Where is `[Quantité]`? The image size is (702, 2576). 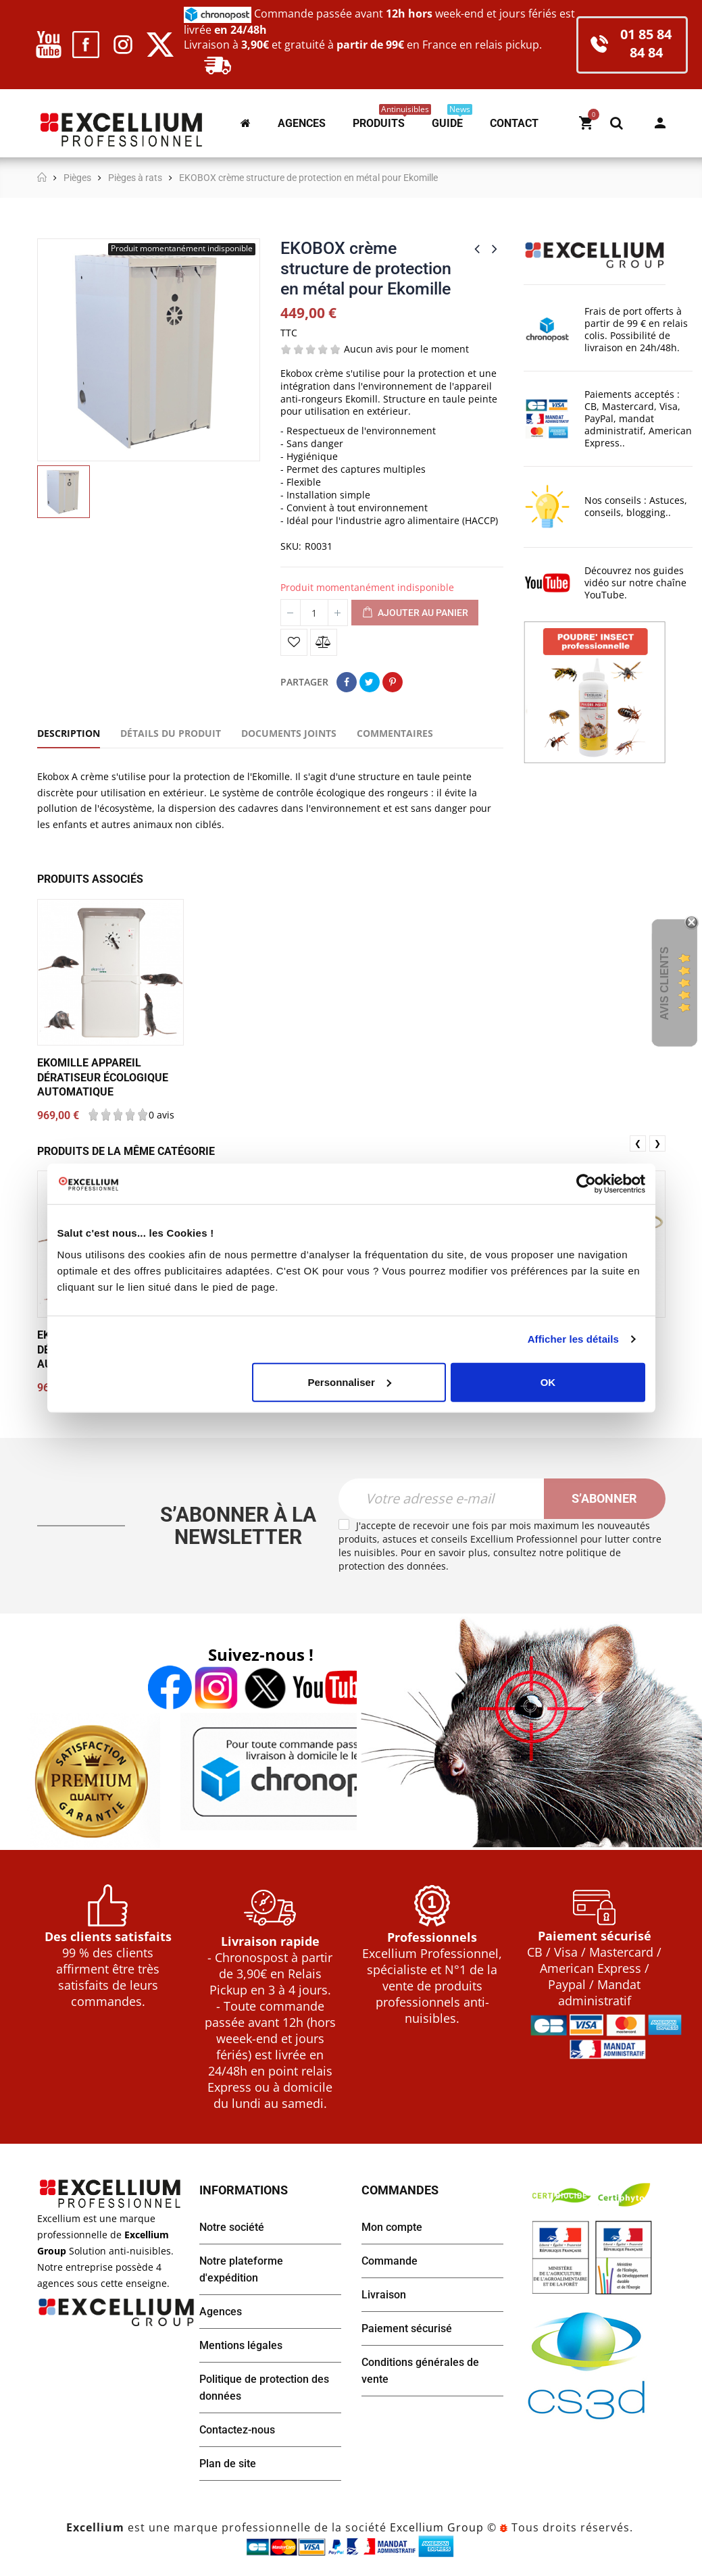 [Quantité] is located at coordinates (314, 612).